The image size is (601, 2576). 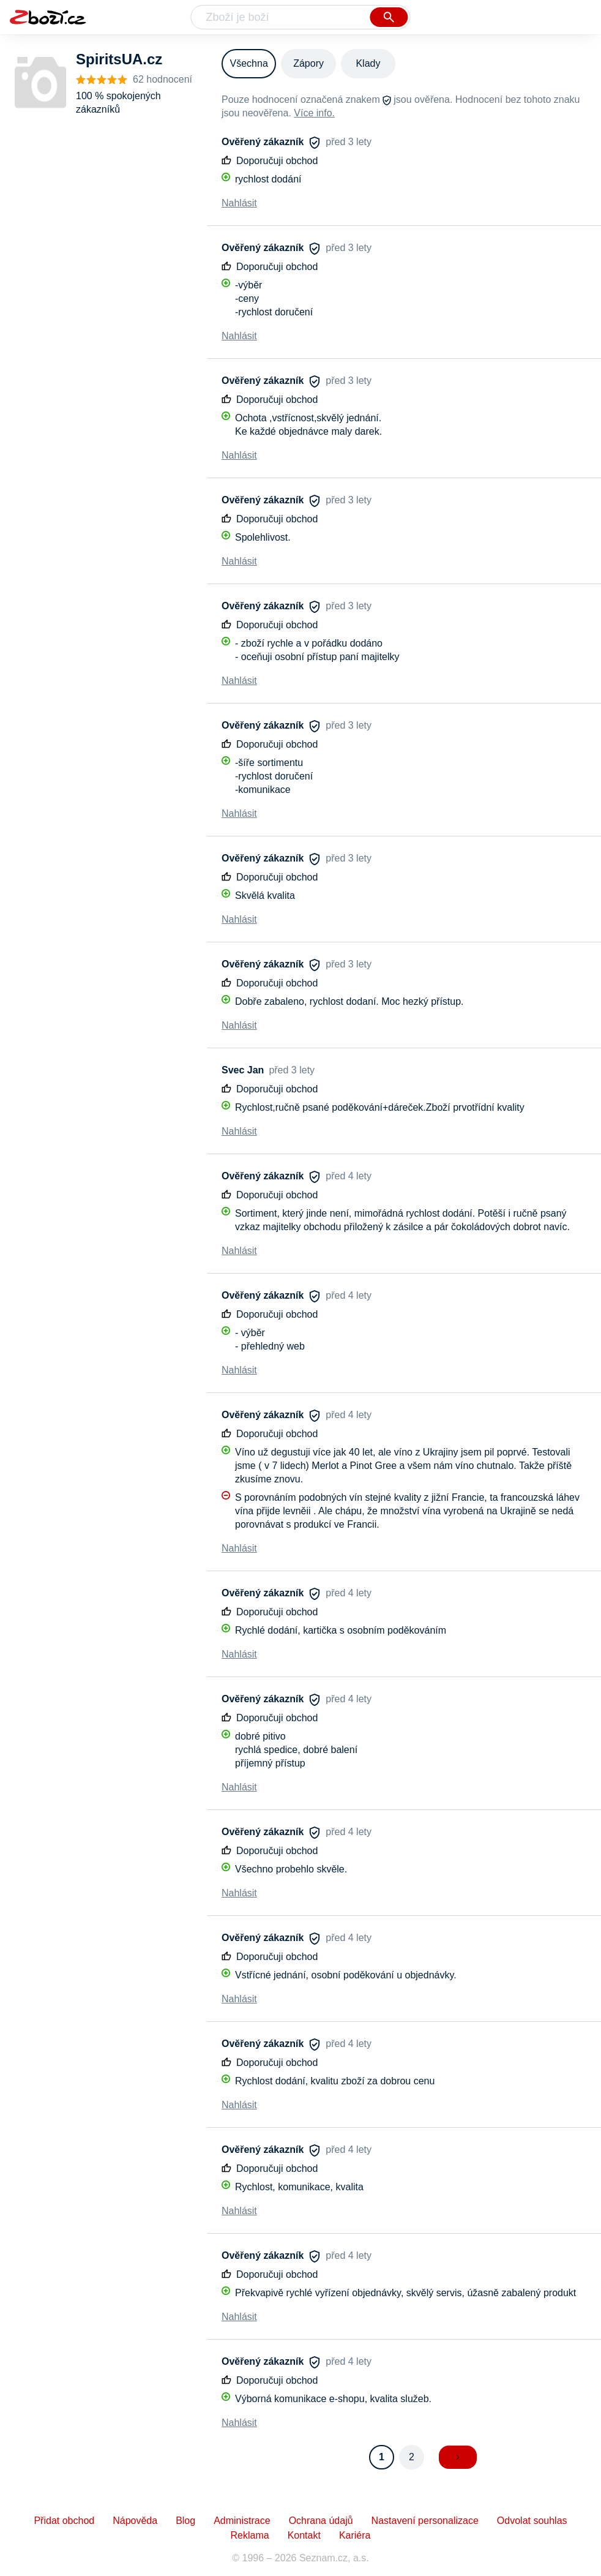 I want to click on Nápověda, so click(x=135, y=2520).